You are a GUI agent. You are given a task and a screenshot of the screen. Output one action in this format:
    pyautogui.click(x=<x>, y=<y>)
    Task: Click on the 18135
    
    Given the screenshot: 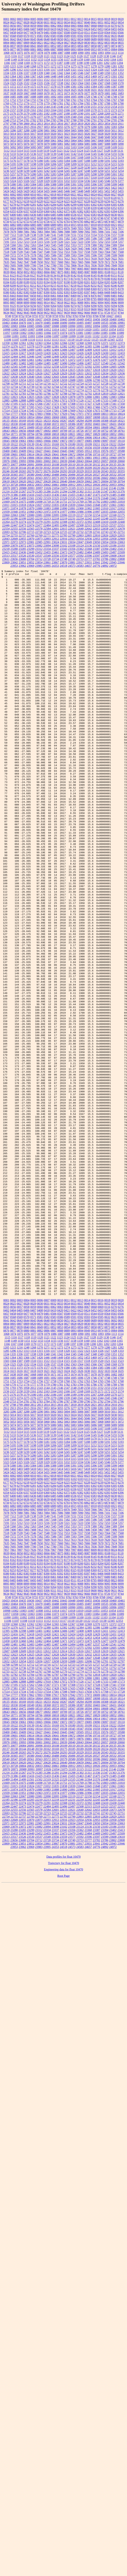 What is the action you would take?
    pyautogui.click(x=6, y=420)
    